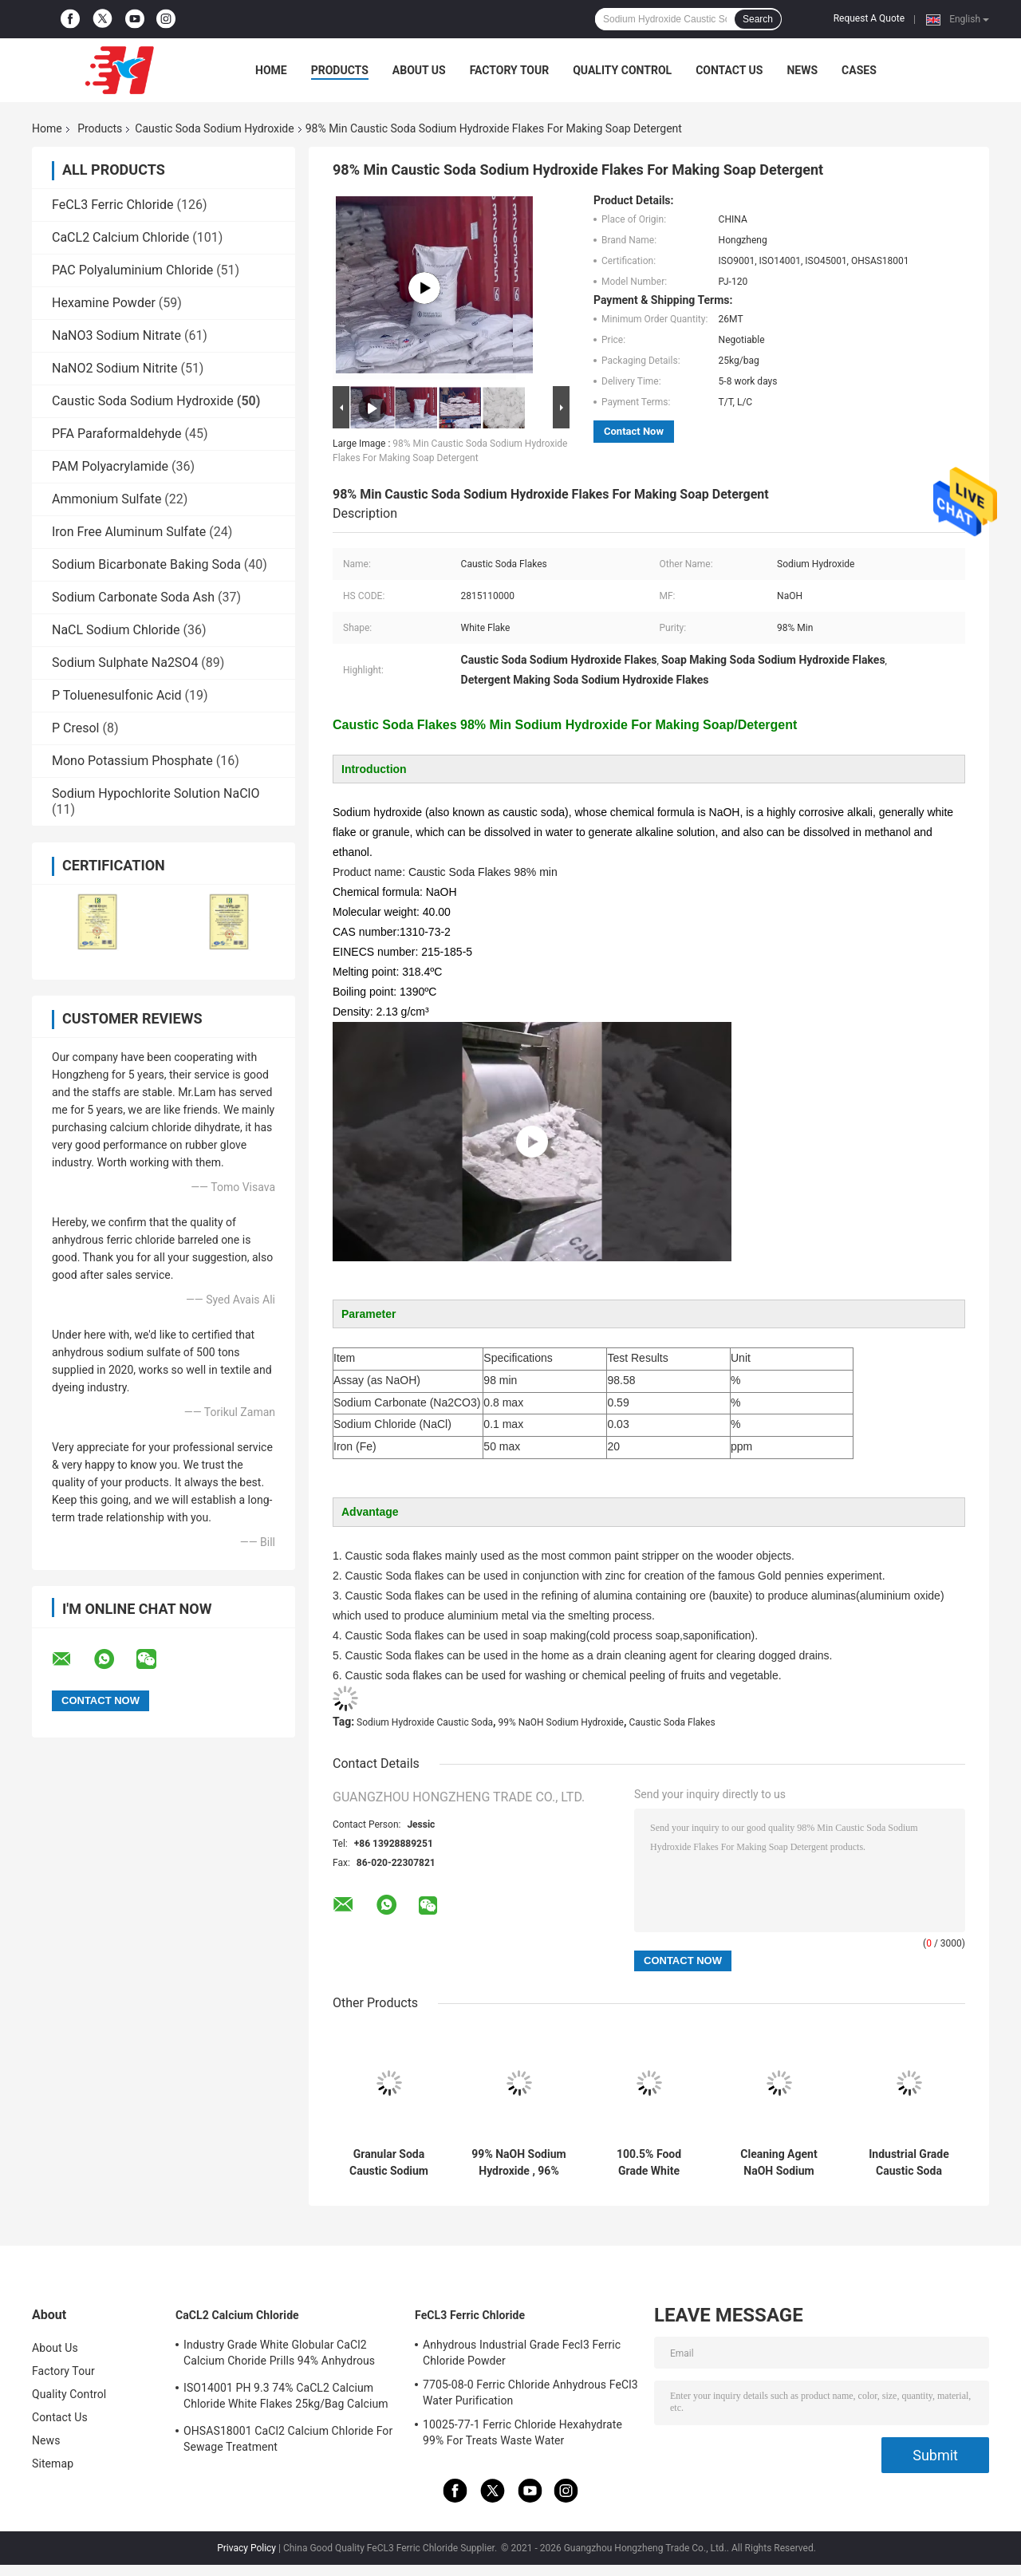 This screenshot has width=1021, height=2576. Describe the element at coordinates (419, 70) in the screenshot. I see `About Us` at that location.